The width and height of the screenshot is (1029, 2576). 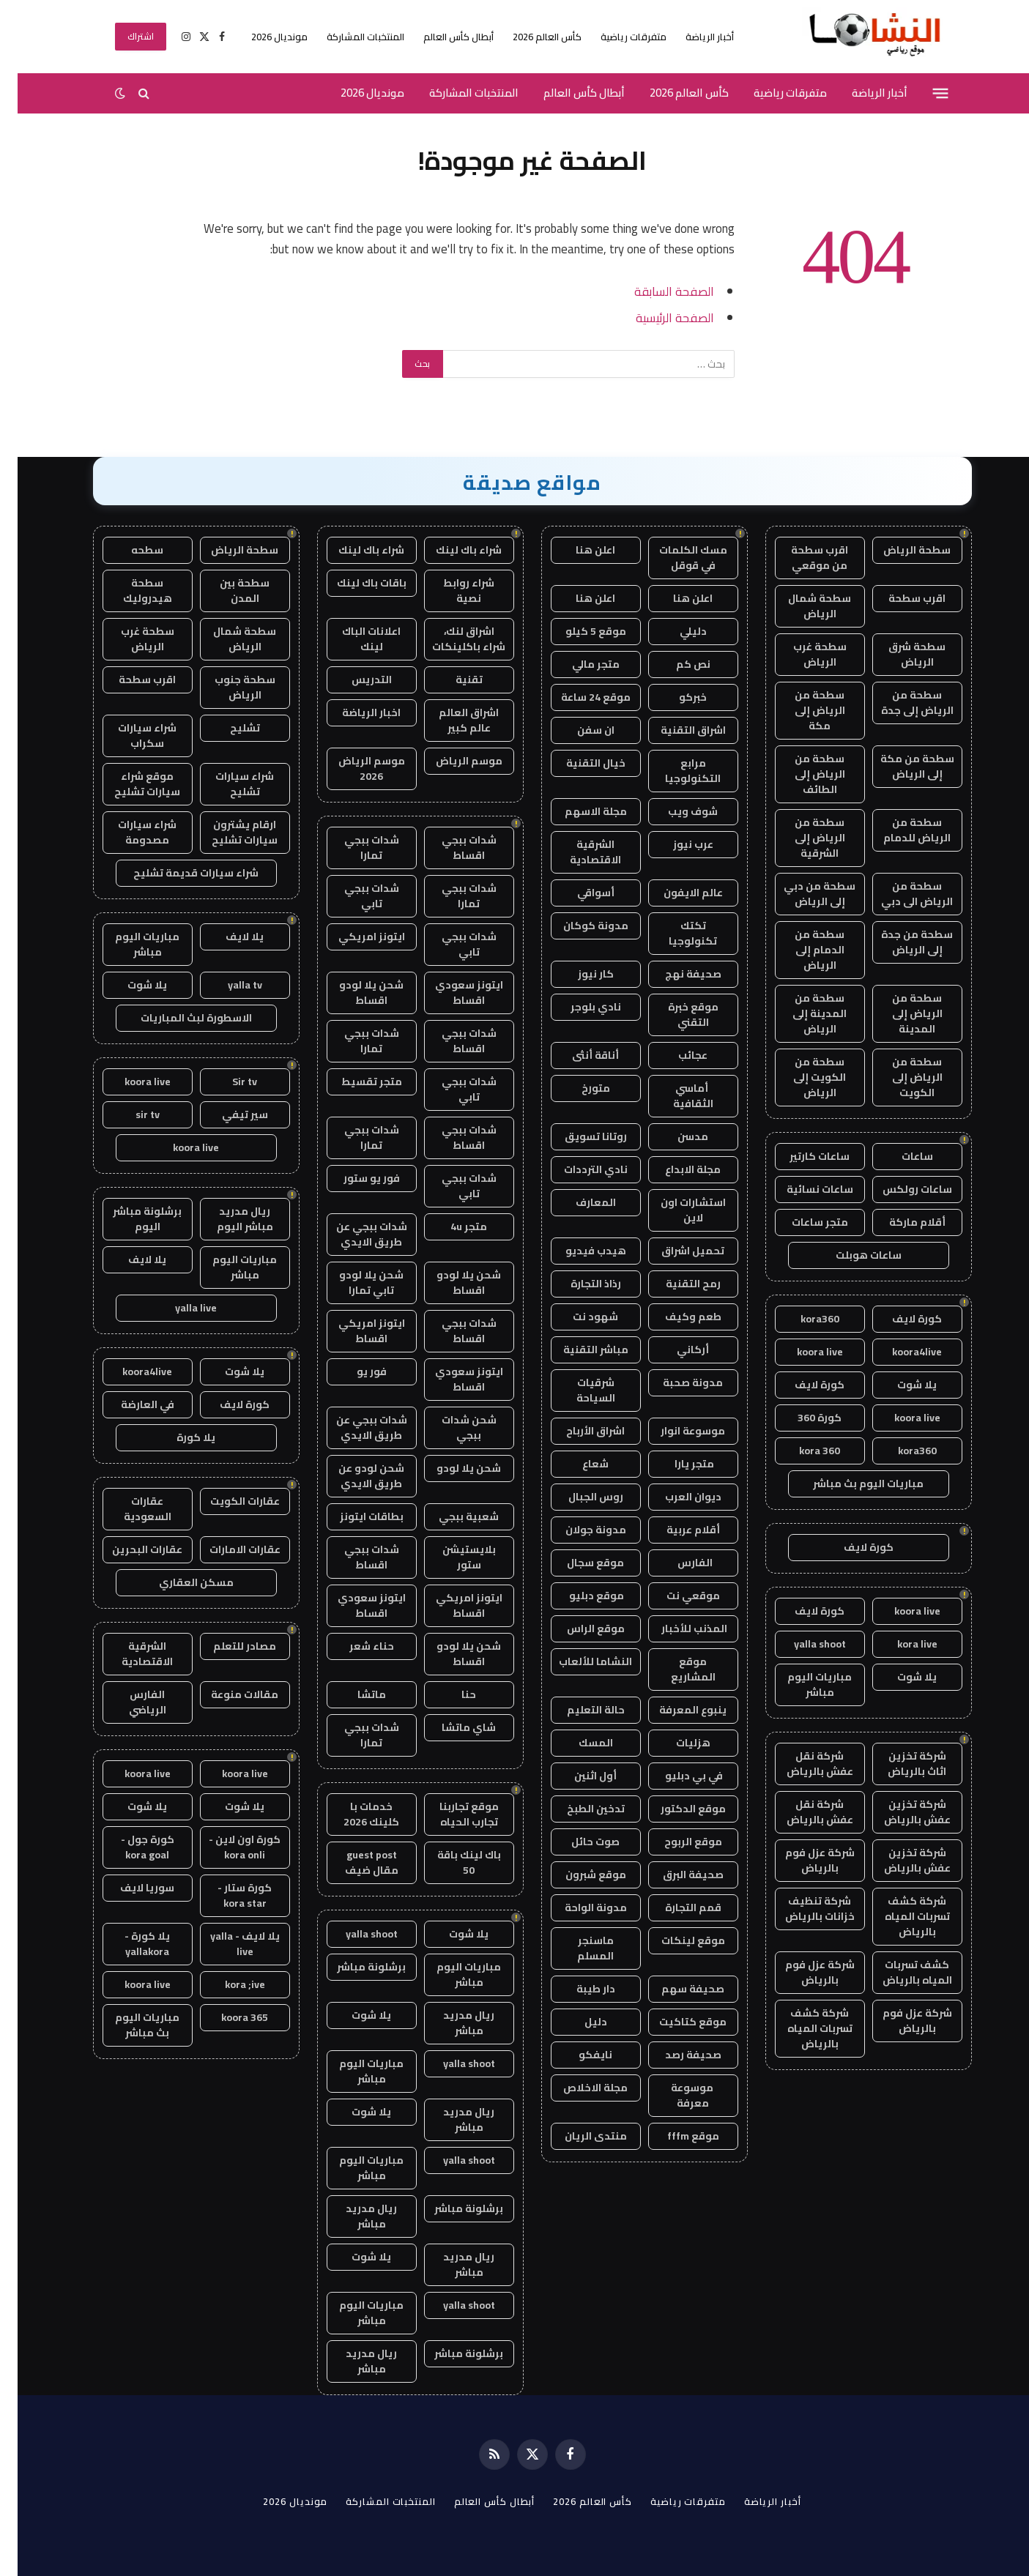 What do you see at coordinates (851, 1255) in the screenshot?
I see `ساعات هوبلت` at bounding box center [851, 1255].